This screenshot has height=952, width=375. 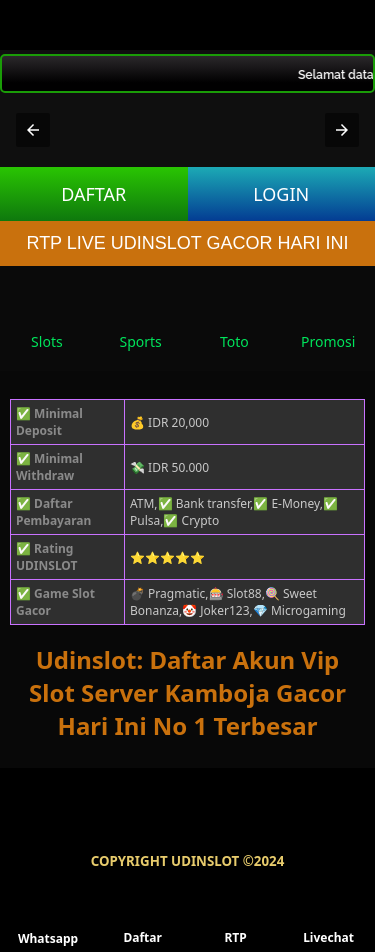 I want to click on LOGIN, so click(x=281, y=194).